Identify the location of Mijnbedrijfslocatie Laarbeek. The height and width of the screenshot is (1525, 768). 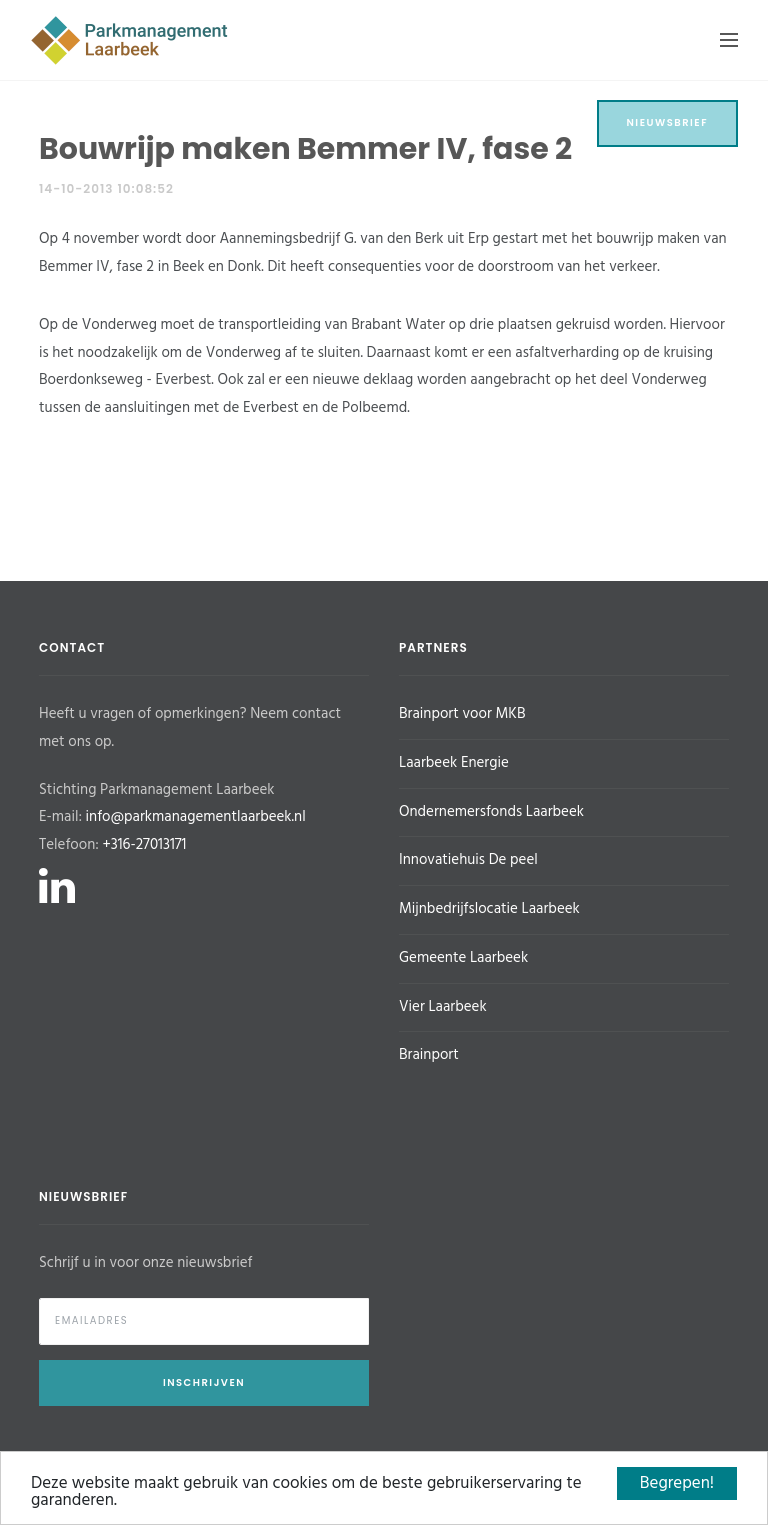
(489, 909).